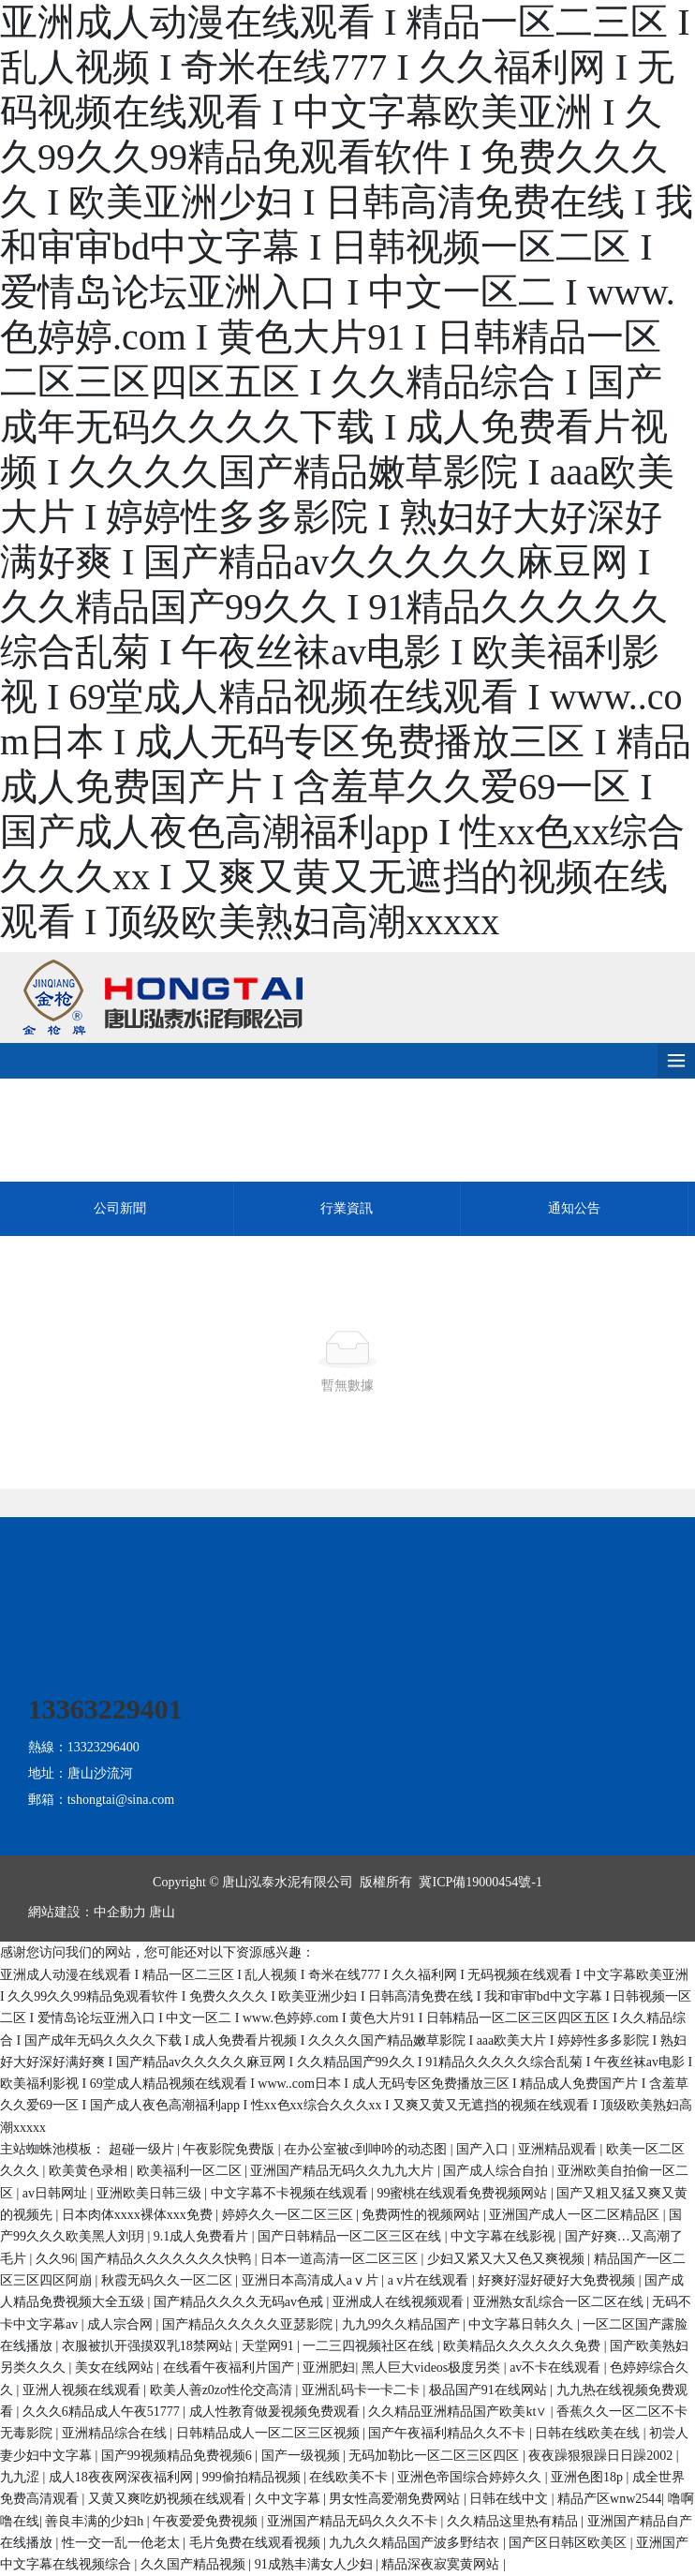 Image resolution: width=695 pixels, height=2576 pixels. I want to click on 九九久久精品国产波多野结衣, so click(416, 2543).